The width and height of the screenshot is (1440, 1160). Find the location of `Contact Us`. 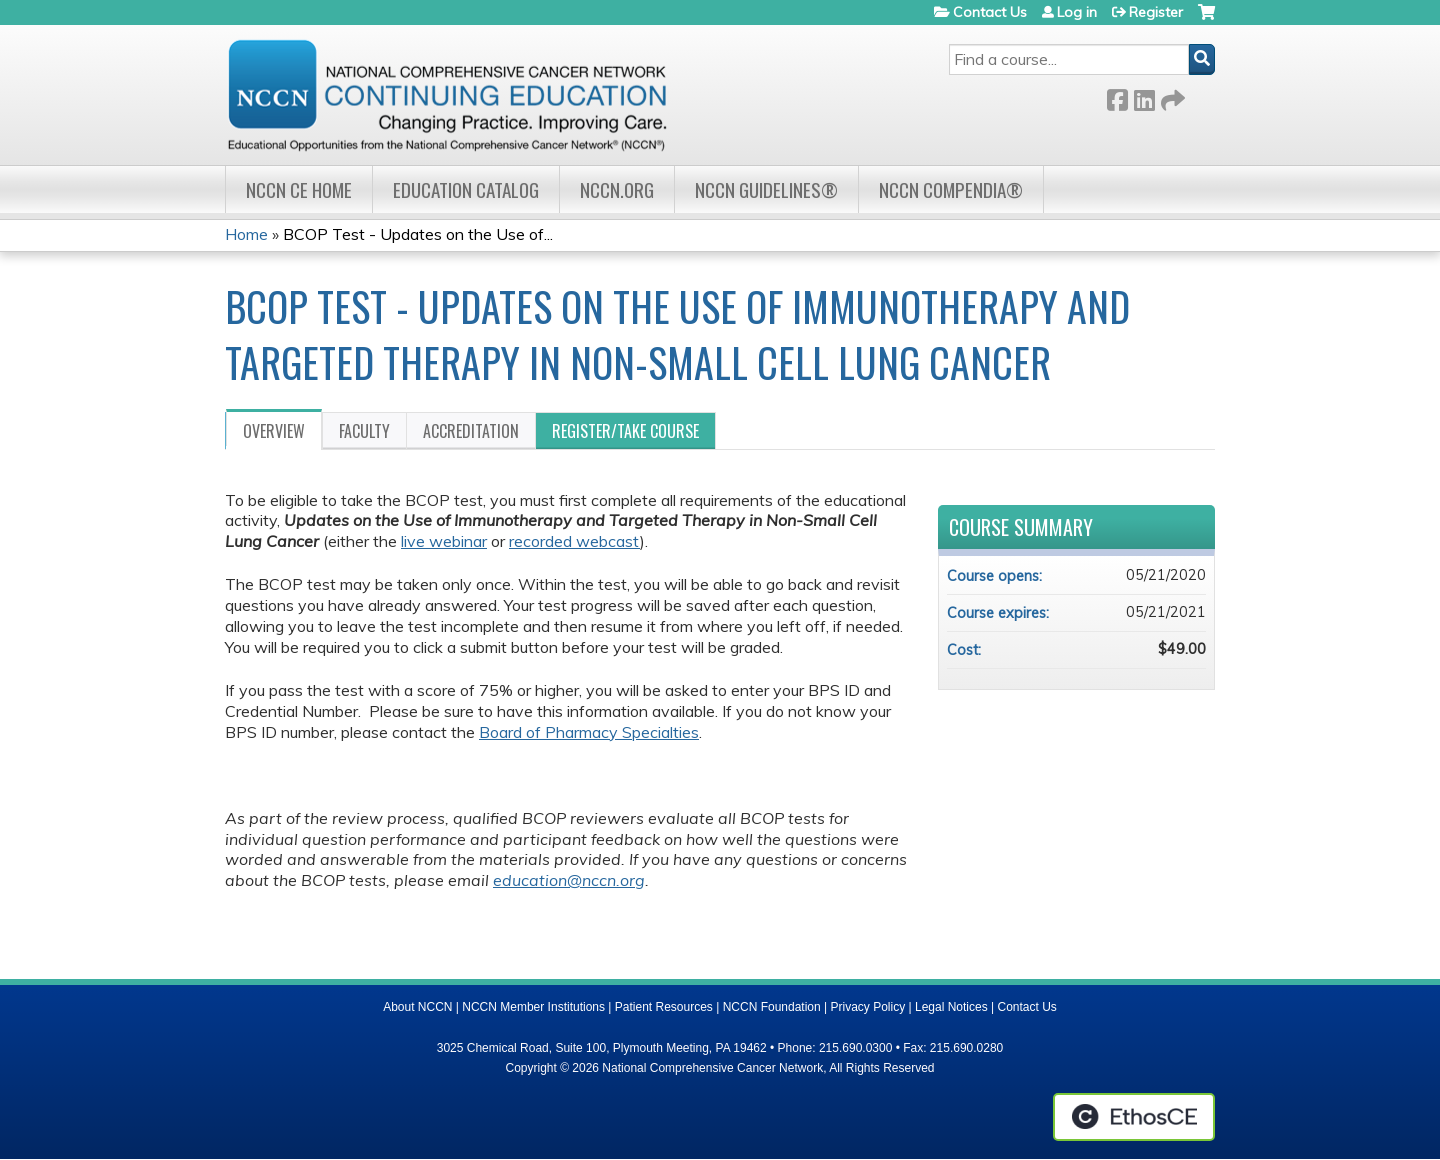

Contact Us is located at coordinates (990, 12).